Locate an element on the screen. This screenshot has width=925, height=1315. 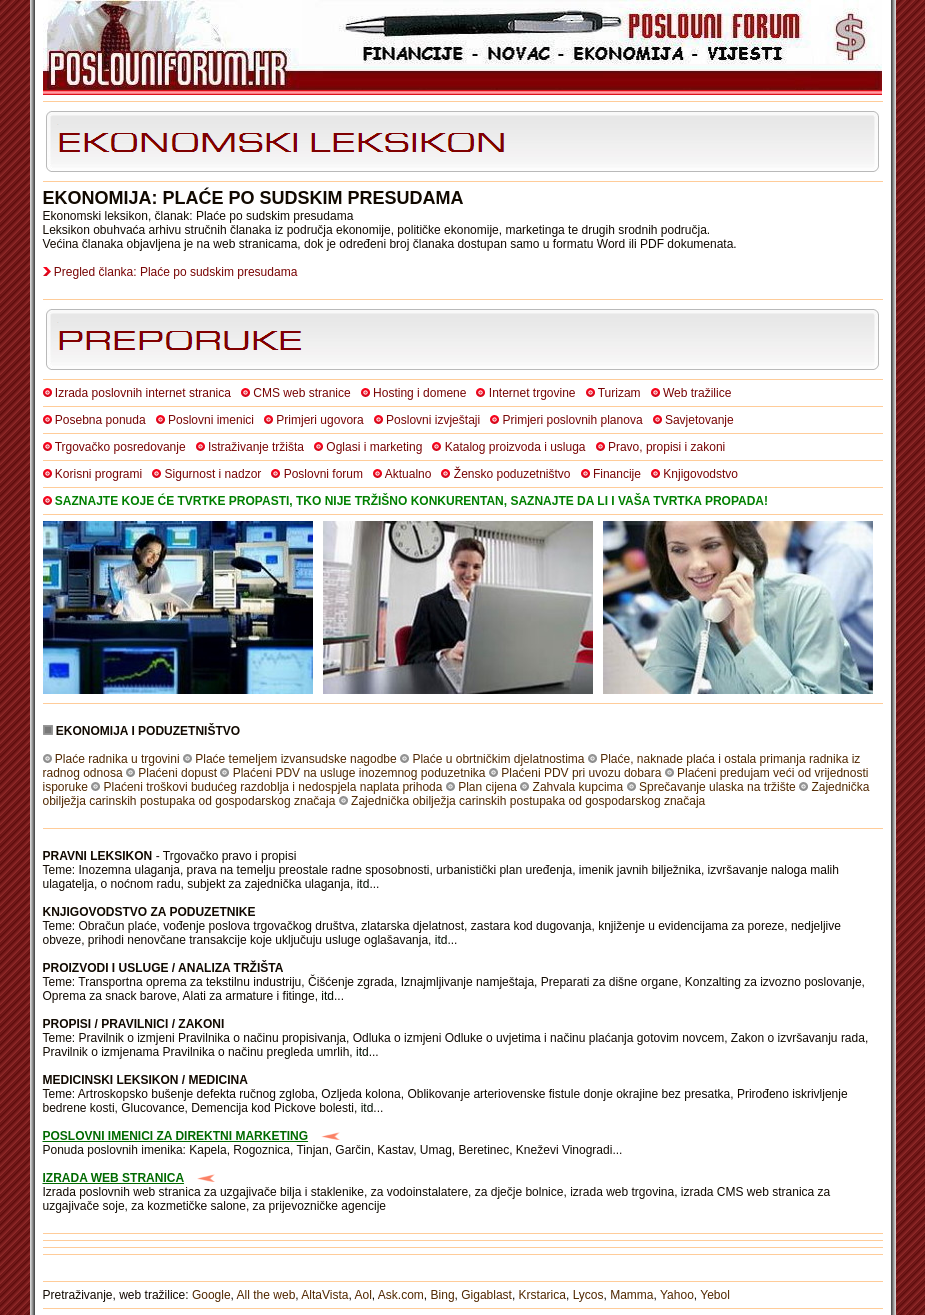
Katalog proizvoda i usluga is located at coordinates (515, 447).